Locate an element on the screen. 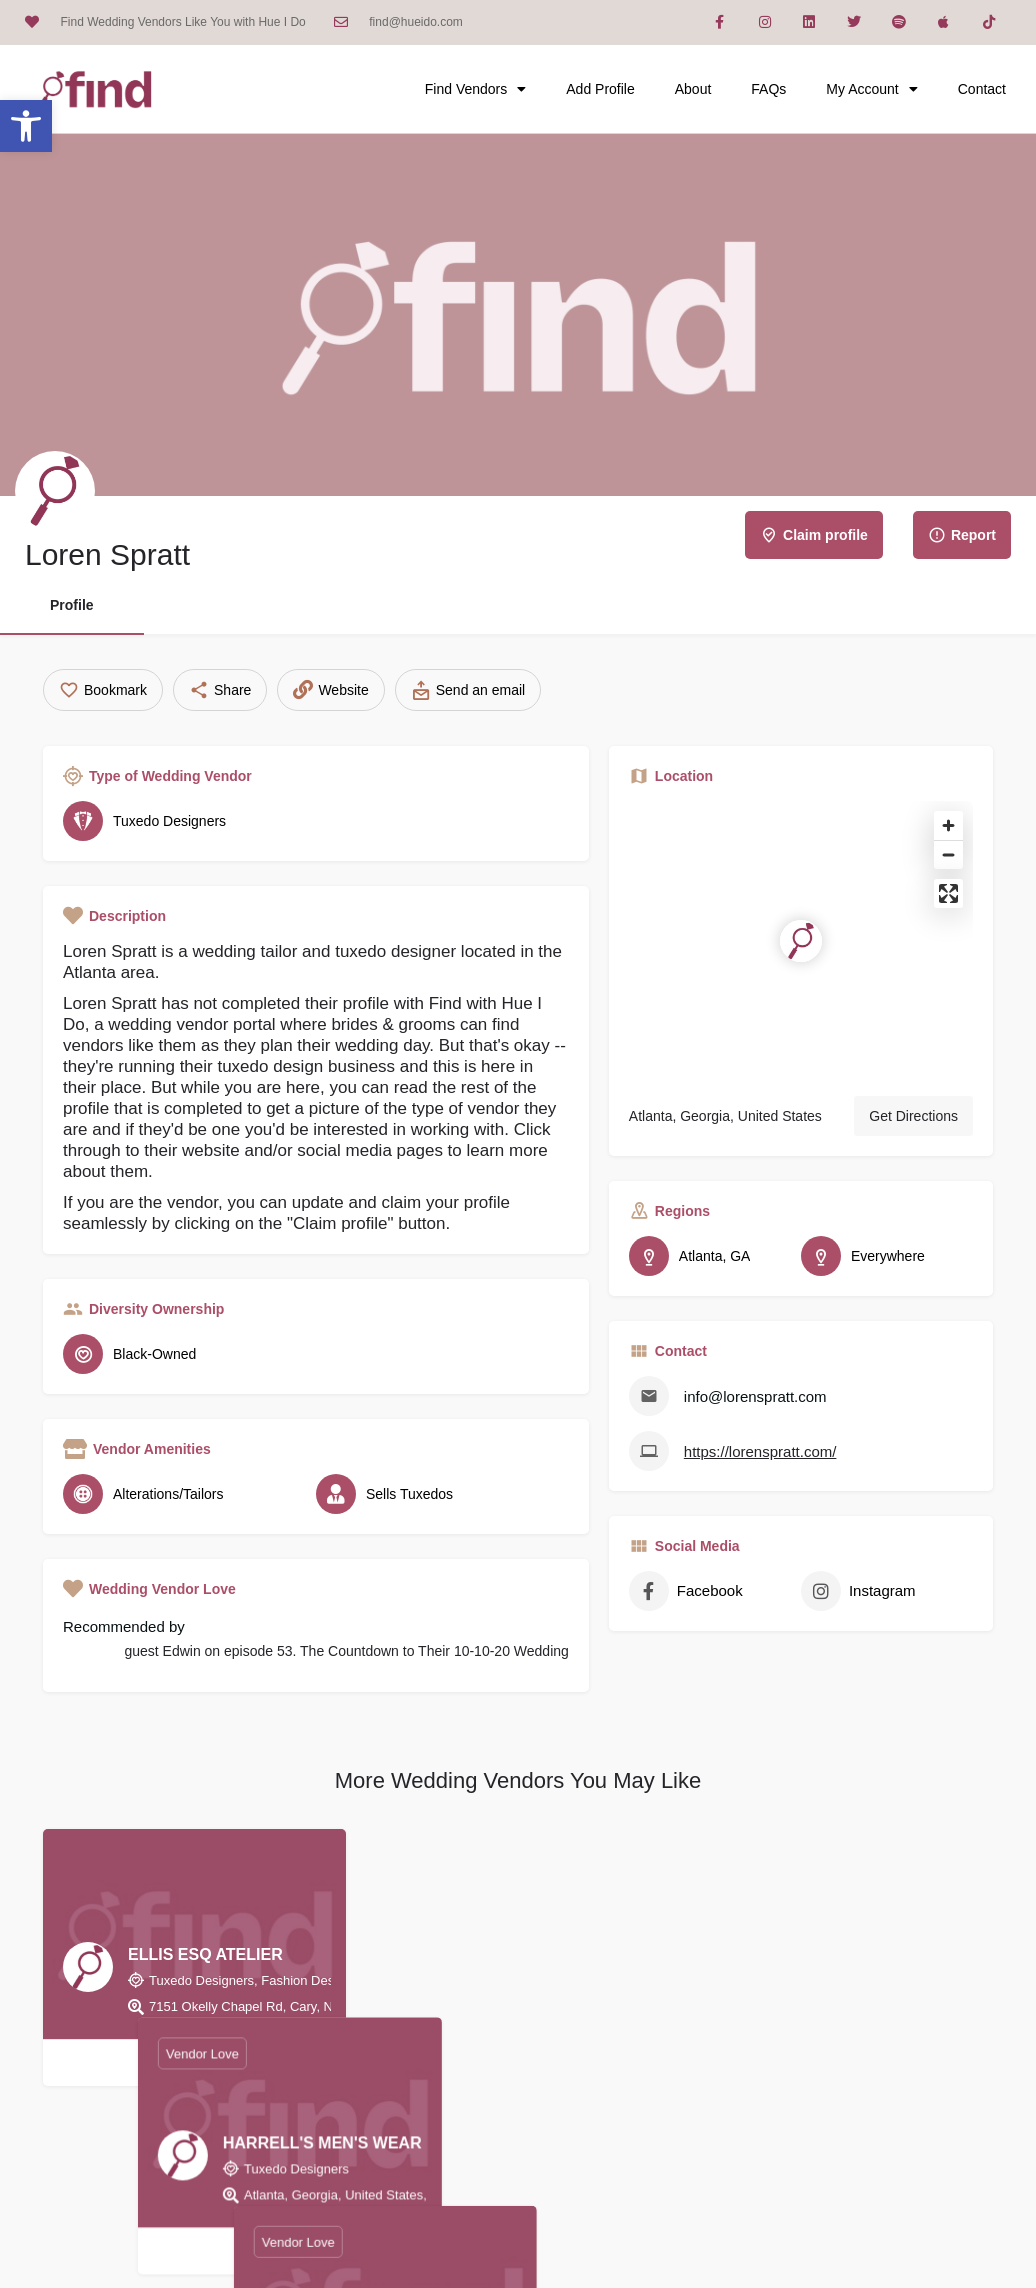 This screenshot has height=2288, width=1036. [Bookmark button] is located at coordinates (195, 2063).